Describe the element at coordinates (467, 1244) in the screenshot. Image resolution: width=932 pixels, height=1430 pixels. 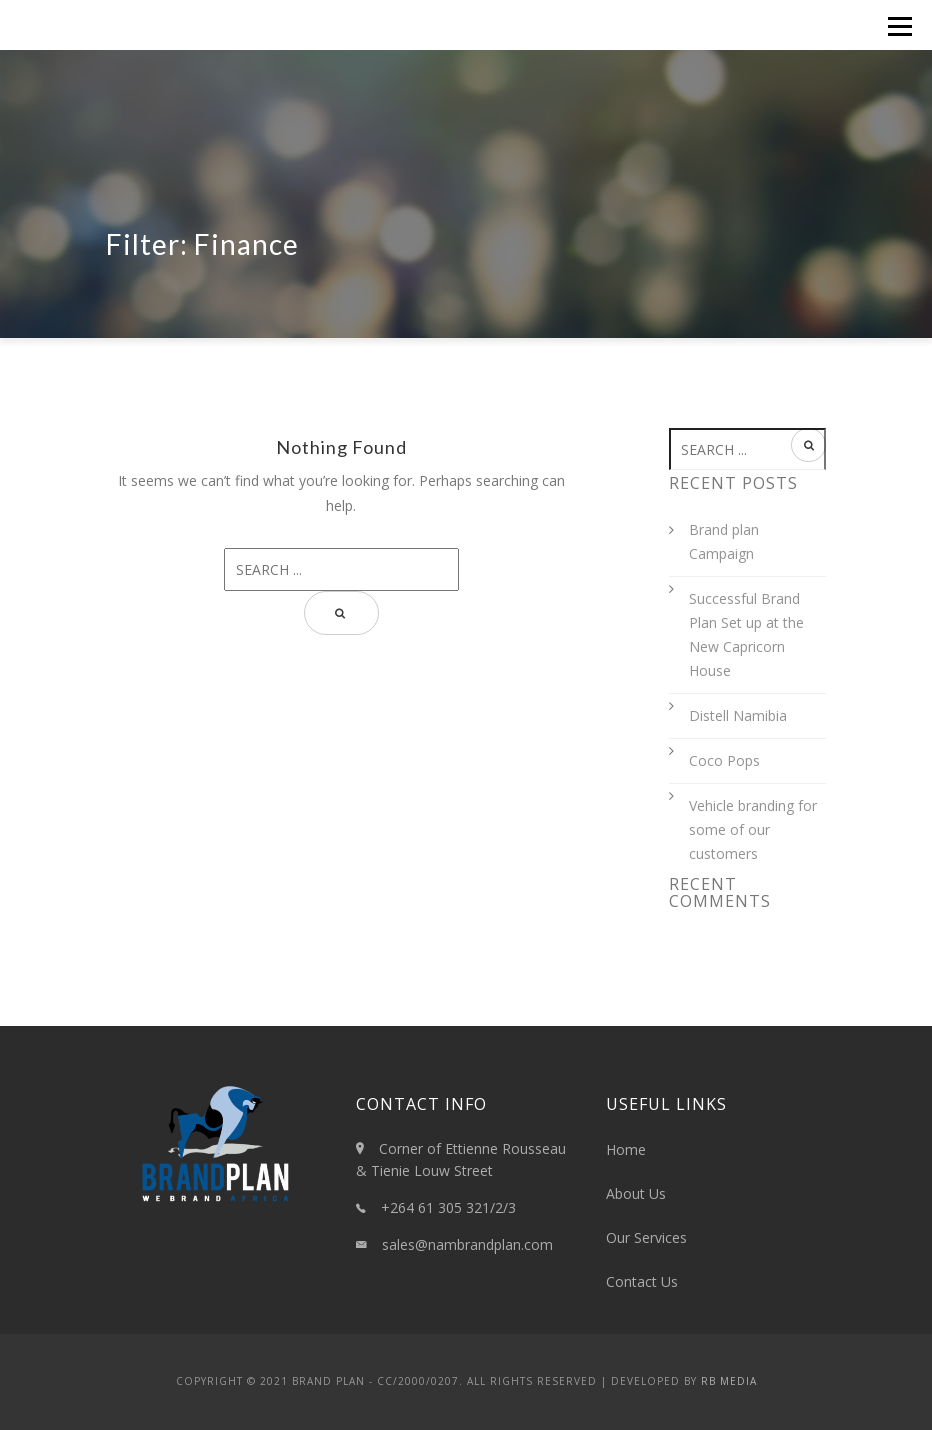
I see `sales@nambrandplan.com` at that location.